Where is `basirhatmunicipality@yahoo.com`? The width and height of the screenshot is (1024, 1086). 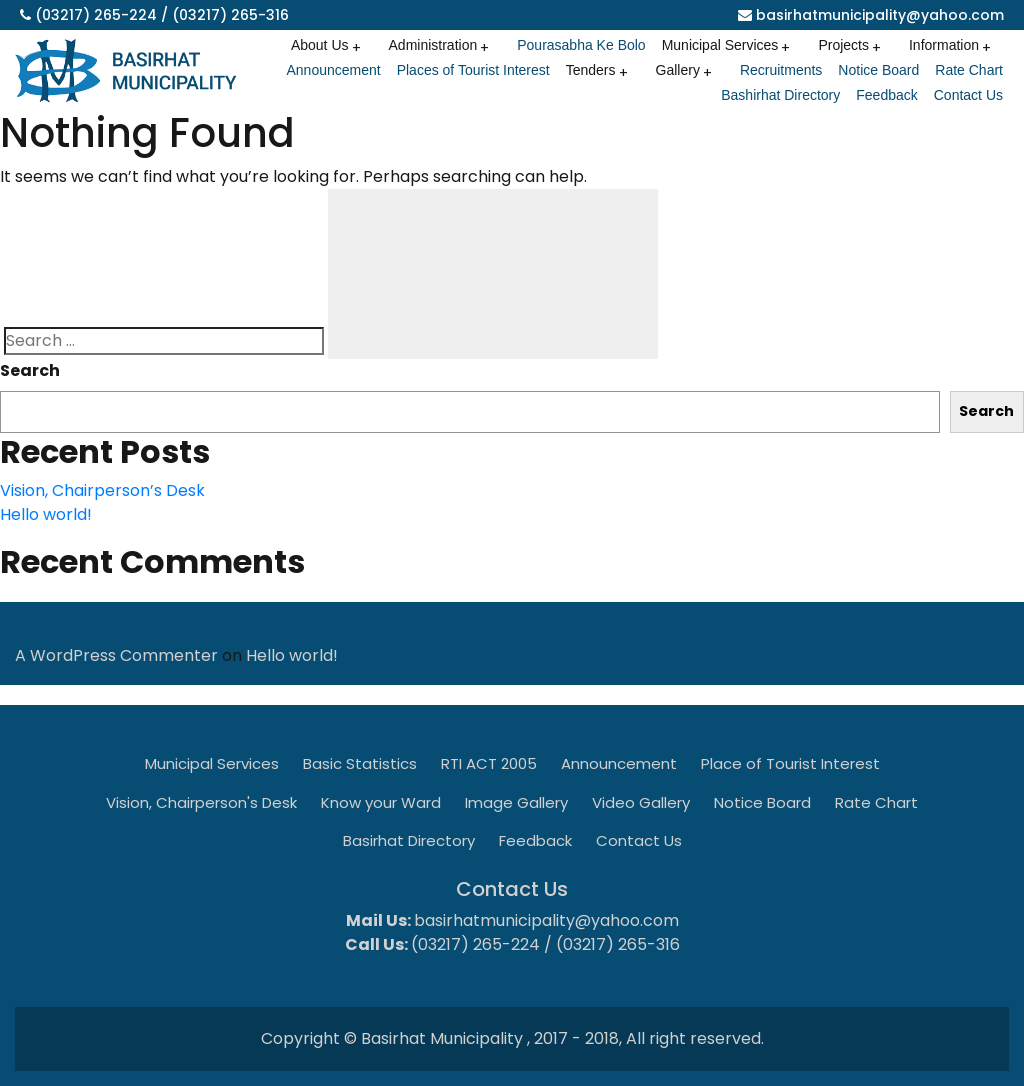
basirhatmunicipality@yahoo.com is located at coordinates (880, 15).